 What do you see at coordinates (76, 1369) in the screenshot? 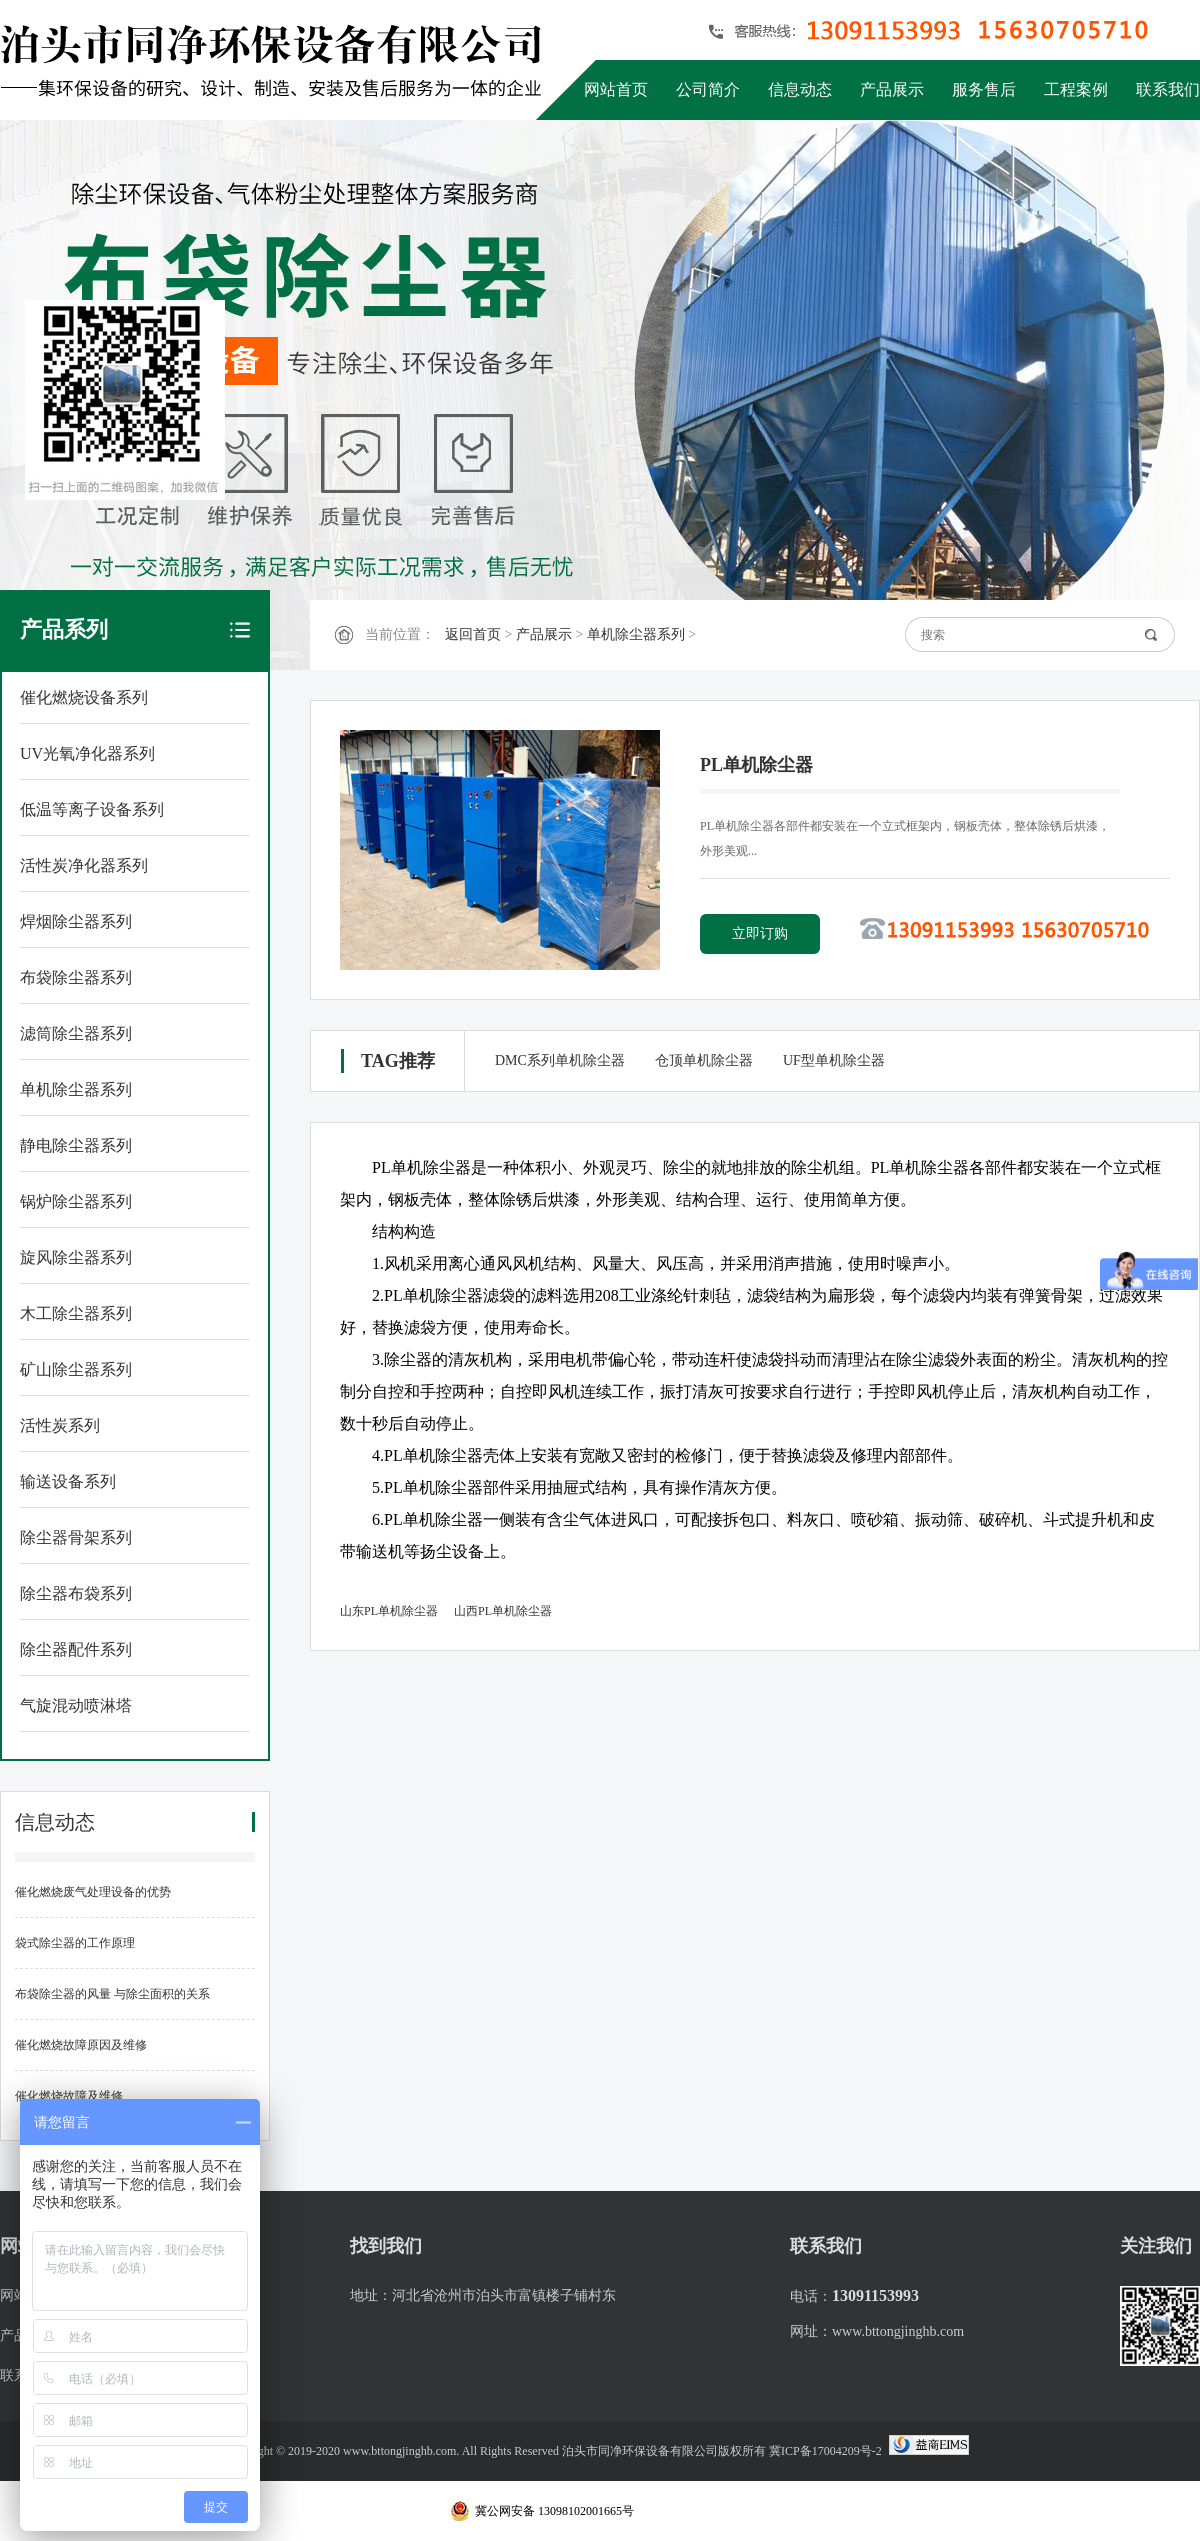
I see `矿山除尘器系列` at bounding box center [76, 1369].